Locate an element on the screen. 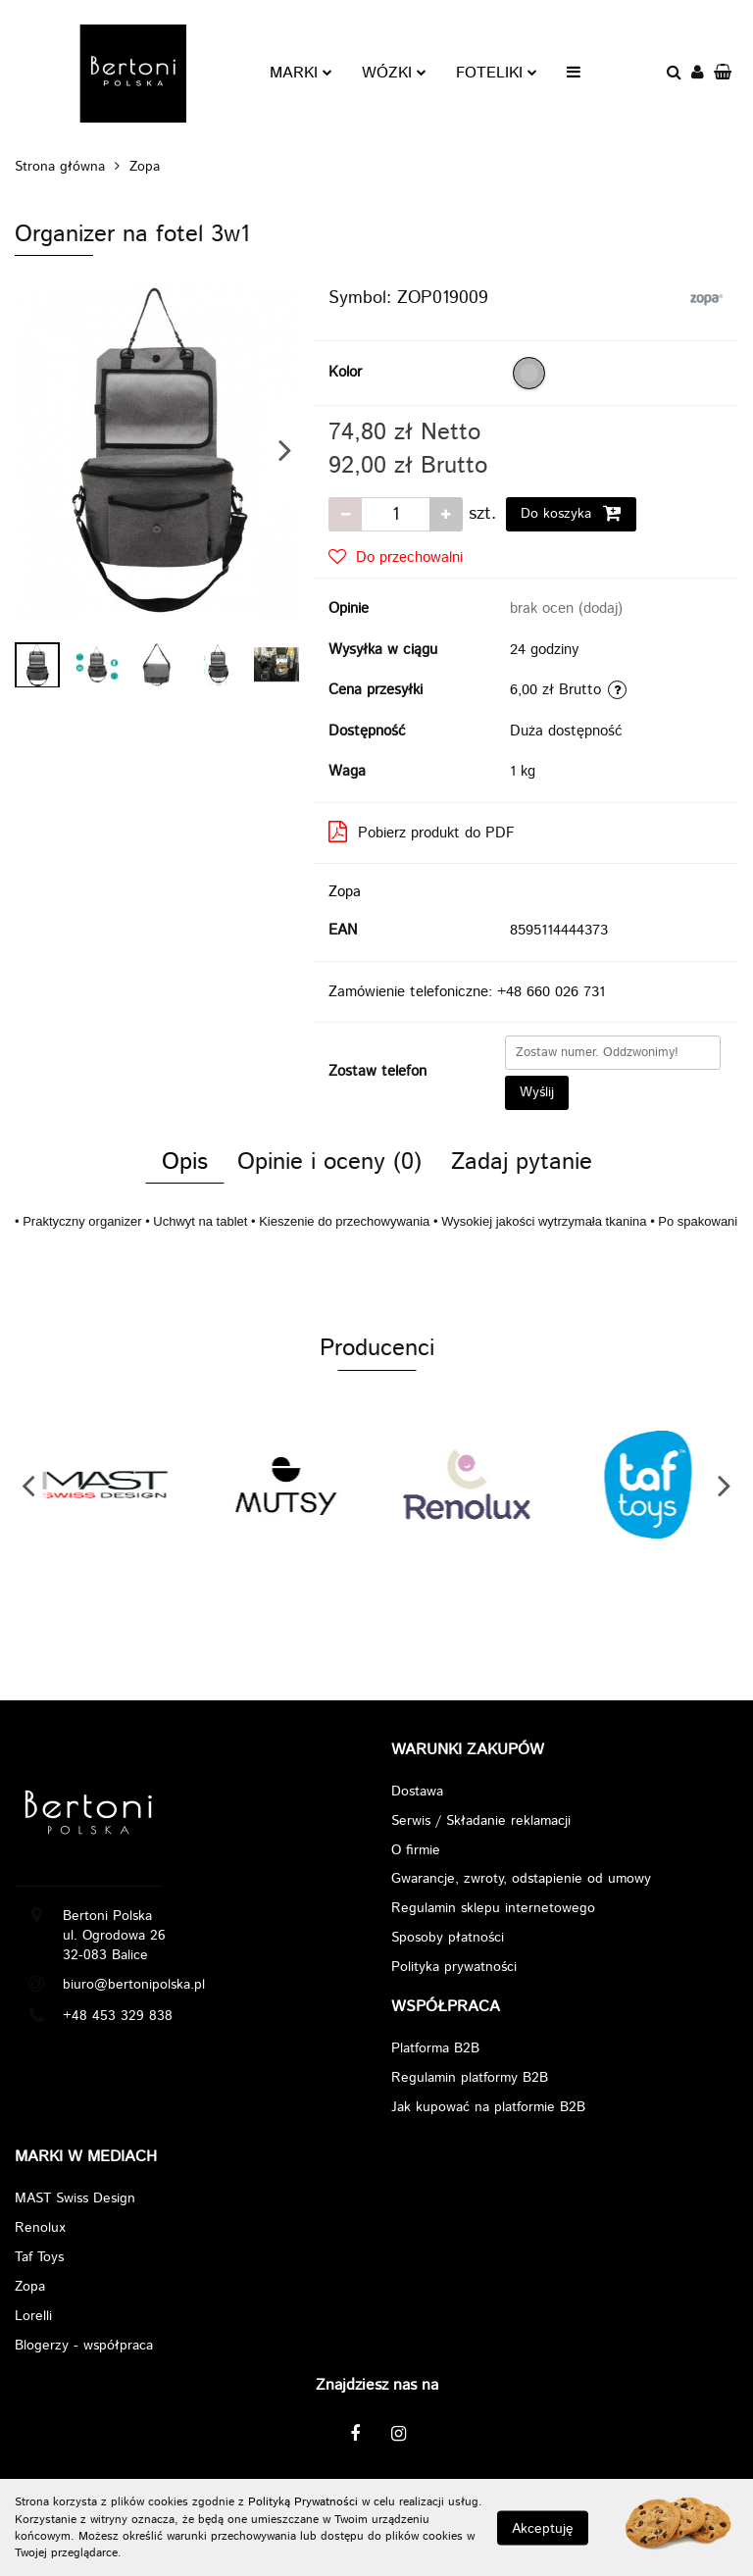 This screenshot has width=753, height=2576. biuro@bertonipolska.pl is located at coordinates (134, 1985).